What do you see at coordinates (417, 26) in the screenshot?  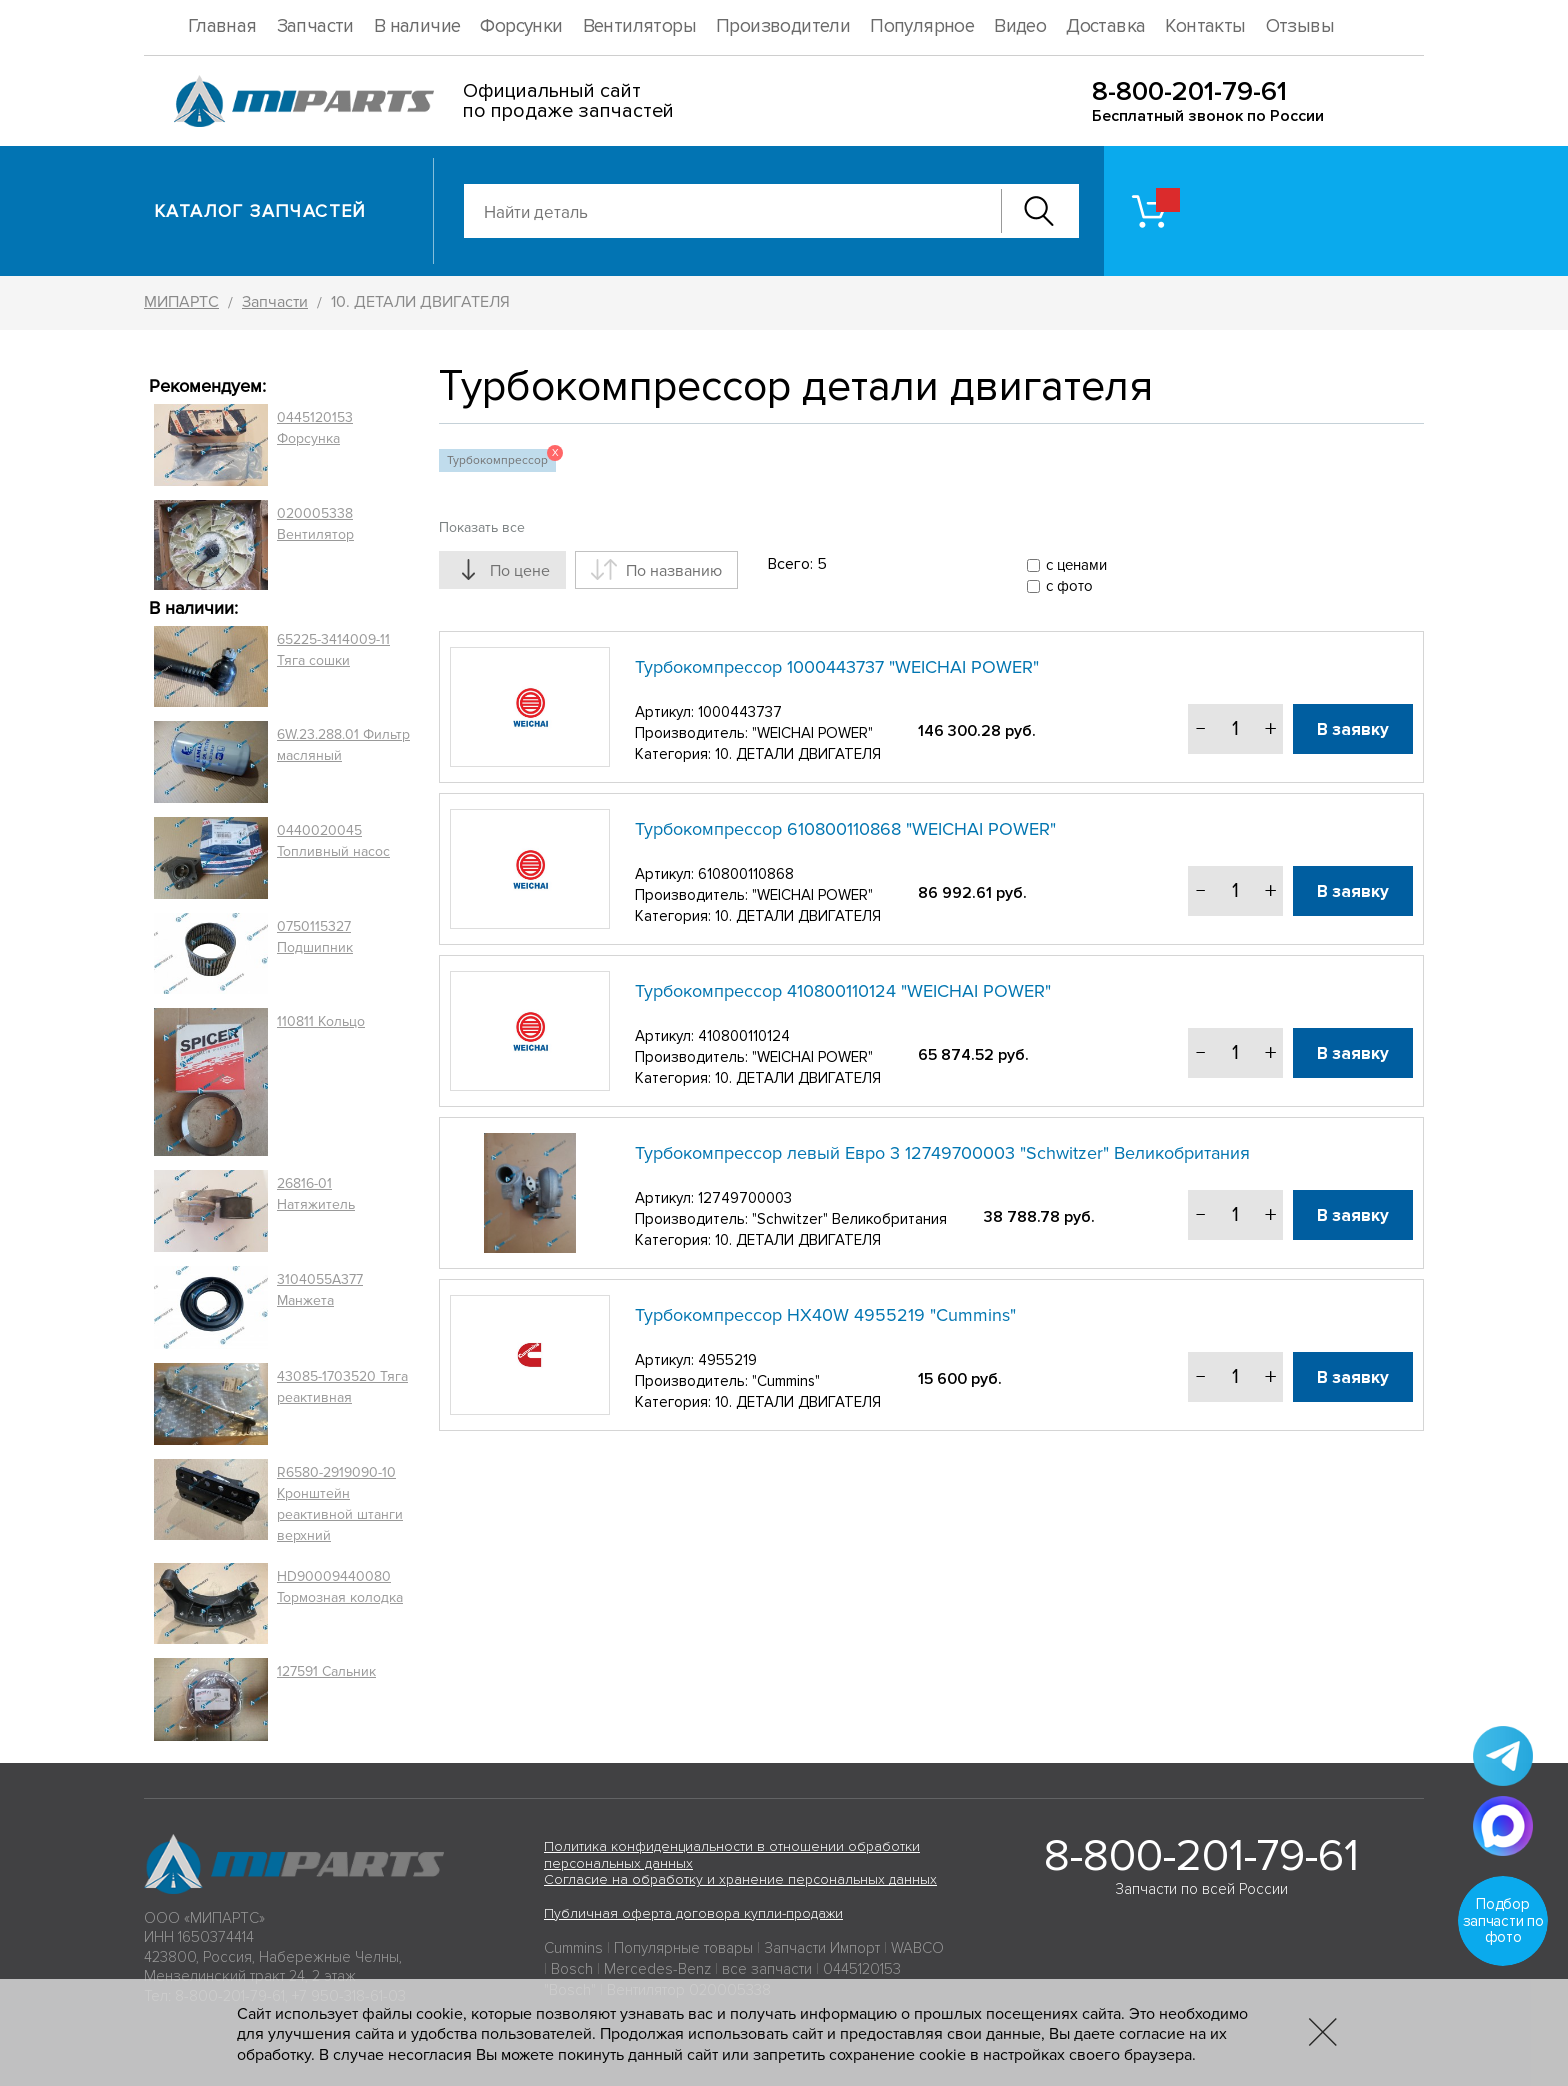 I see `В наличие` at bounding box center [417, 26].